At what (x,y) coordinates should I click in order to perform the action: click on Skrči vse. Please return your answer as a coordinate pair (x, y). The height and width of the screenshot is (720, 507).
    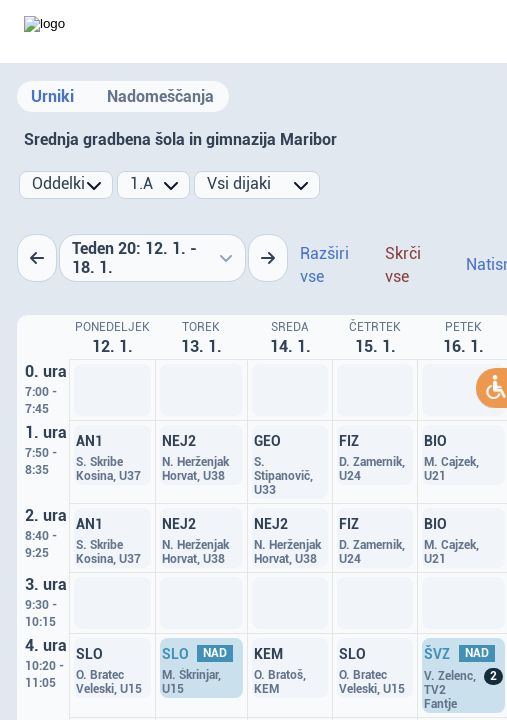
    Looking at the image, I should click on (403, 265).